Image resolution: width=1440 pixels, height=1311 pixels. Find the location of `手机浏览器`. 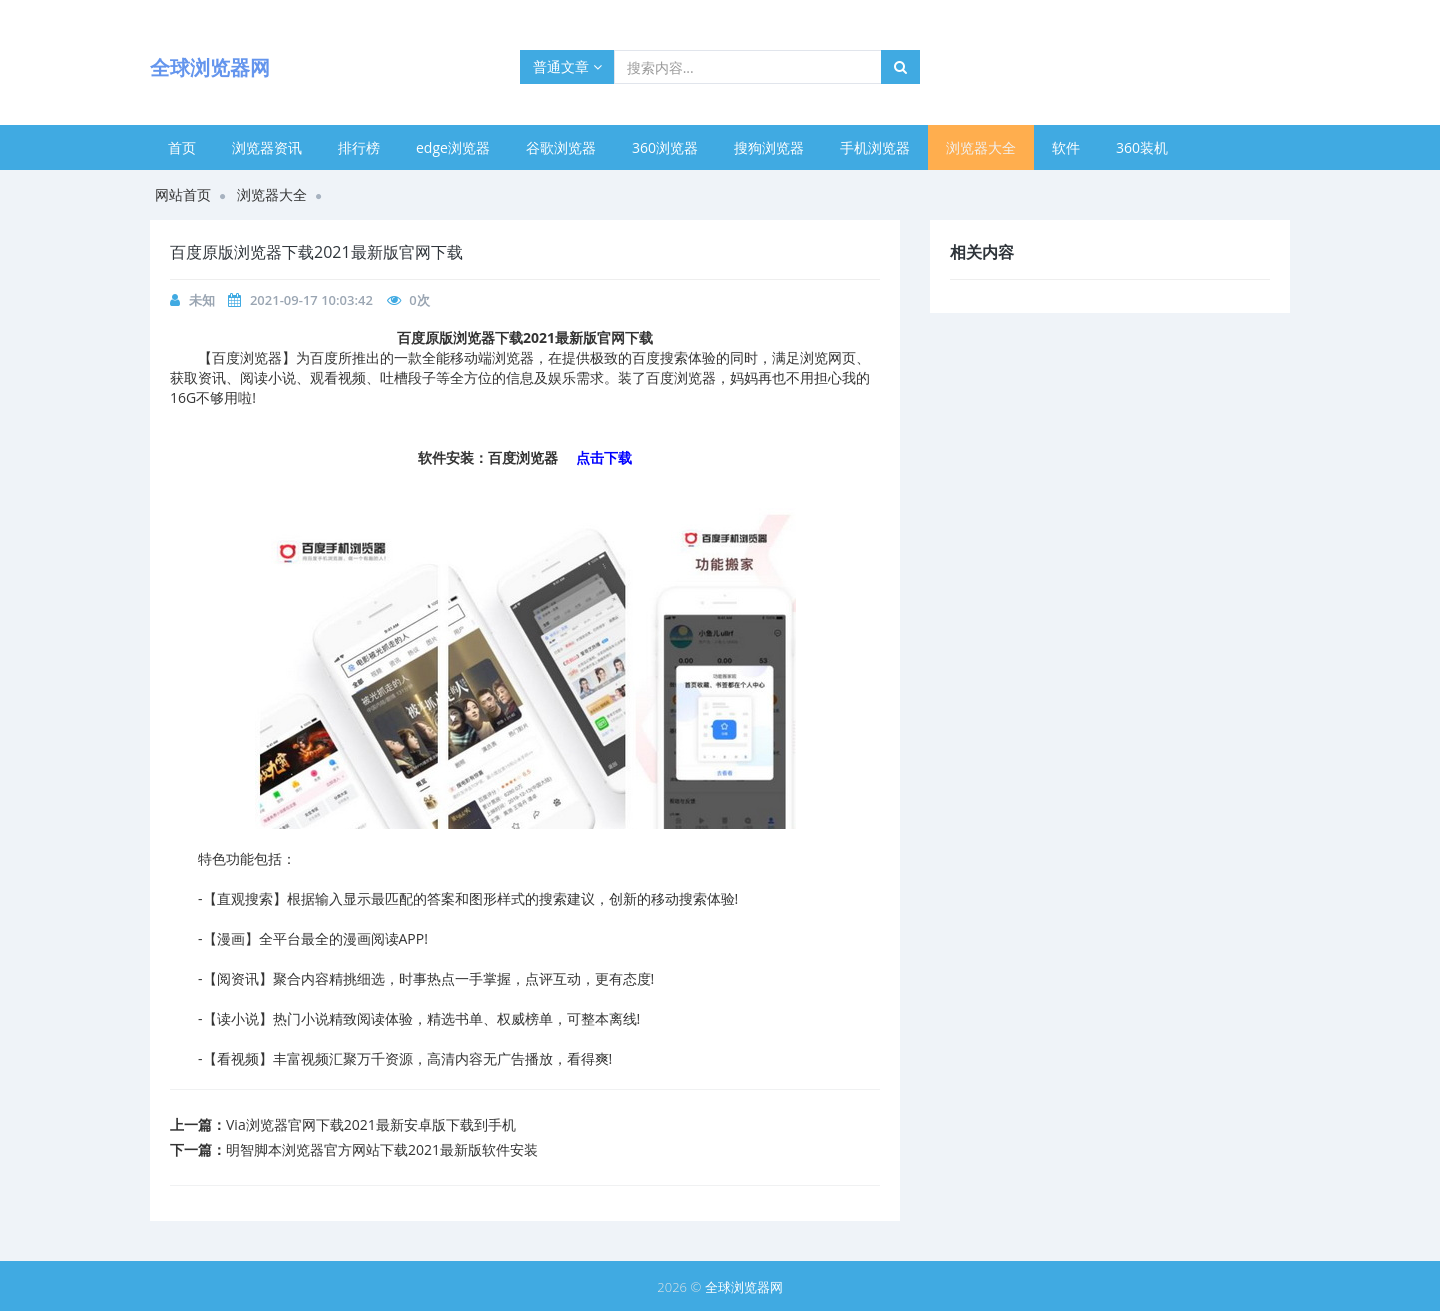

手机浏览器 is located at coordinates (875, 147).